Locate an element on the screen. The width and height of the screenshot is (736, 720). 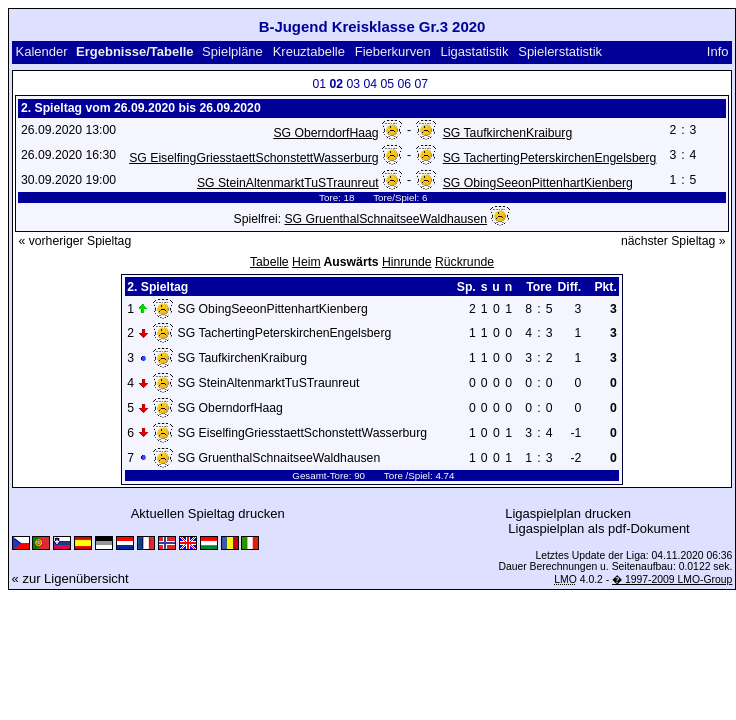
06 is located at coordinates (404, 84).